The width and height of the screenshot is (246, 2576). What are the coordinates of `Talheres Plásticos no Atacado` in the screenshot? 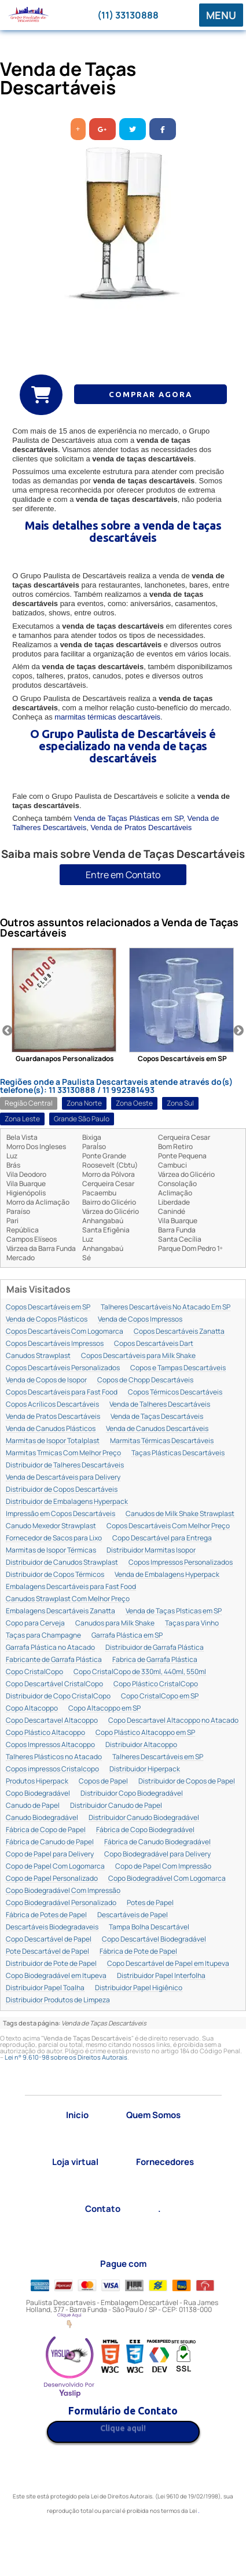 It's located at (54, 1757).